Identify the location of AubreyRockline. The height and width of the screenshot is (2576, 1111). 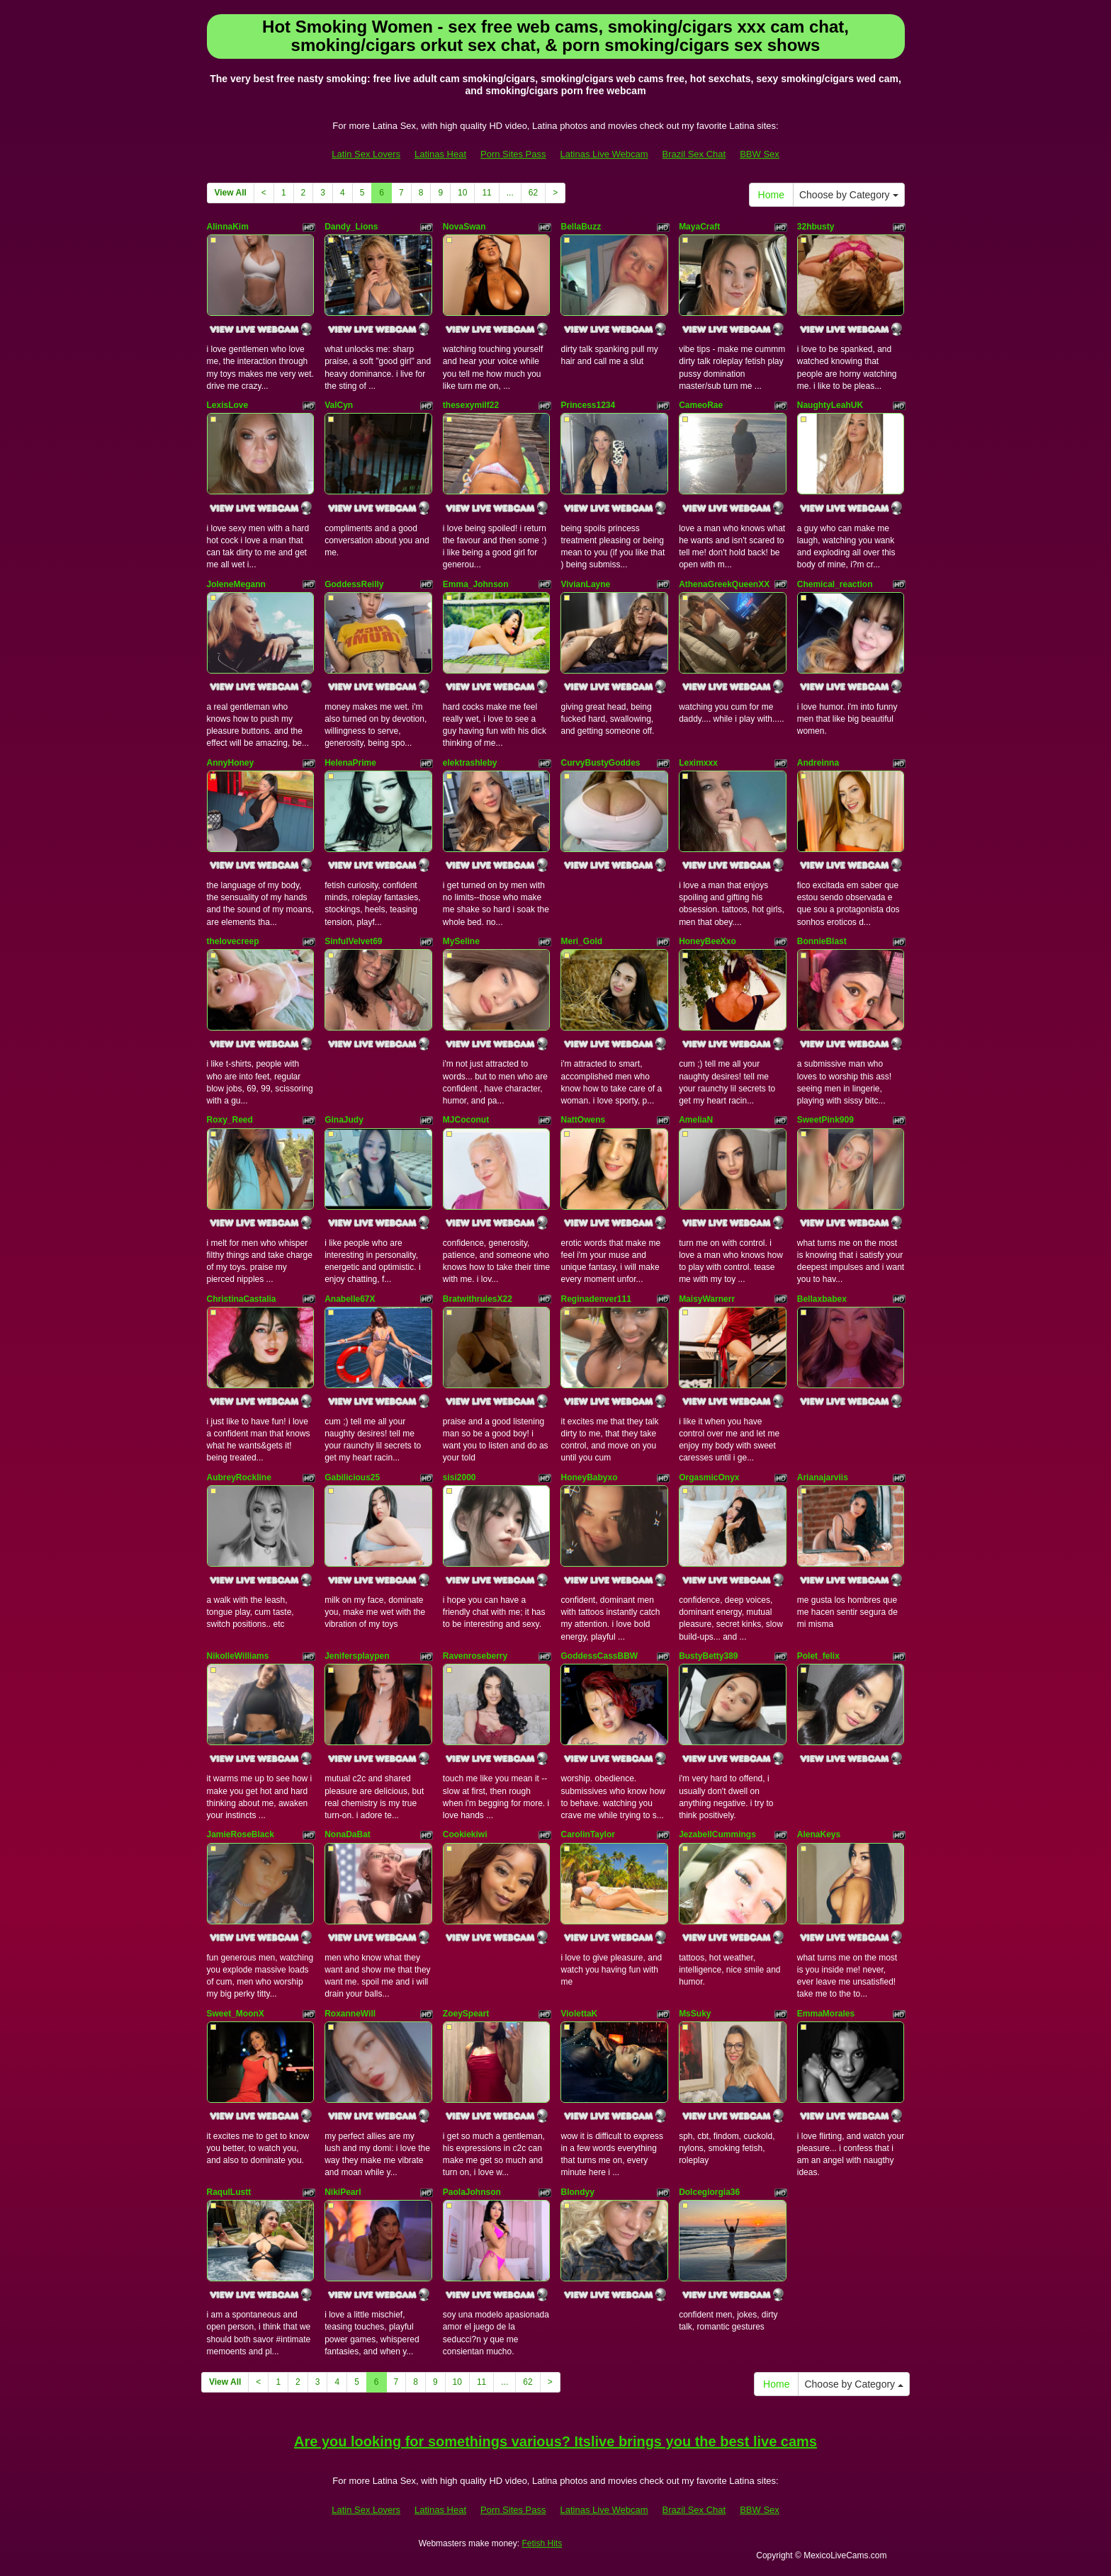
(239, 1477).